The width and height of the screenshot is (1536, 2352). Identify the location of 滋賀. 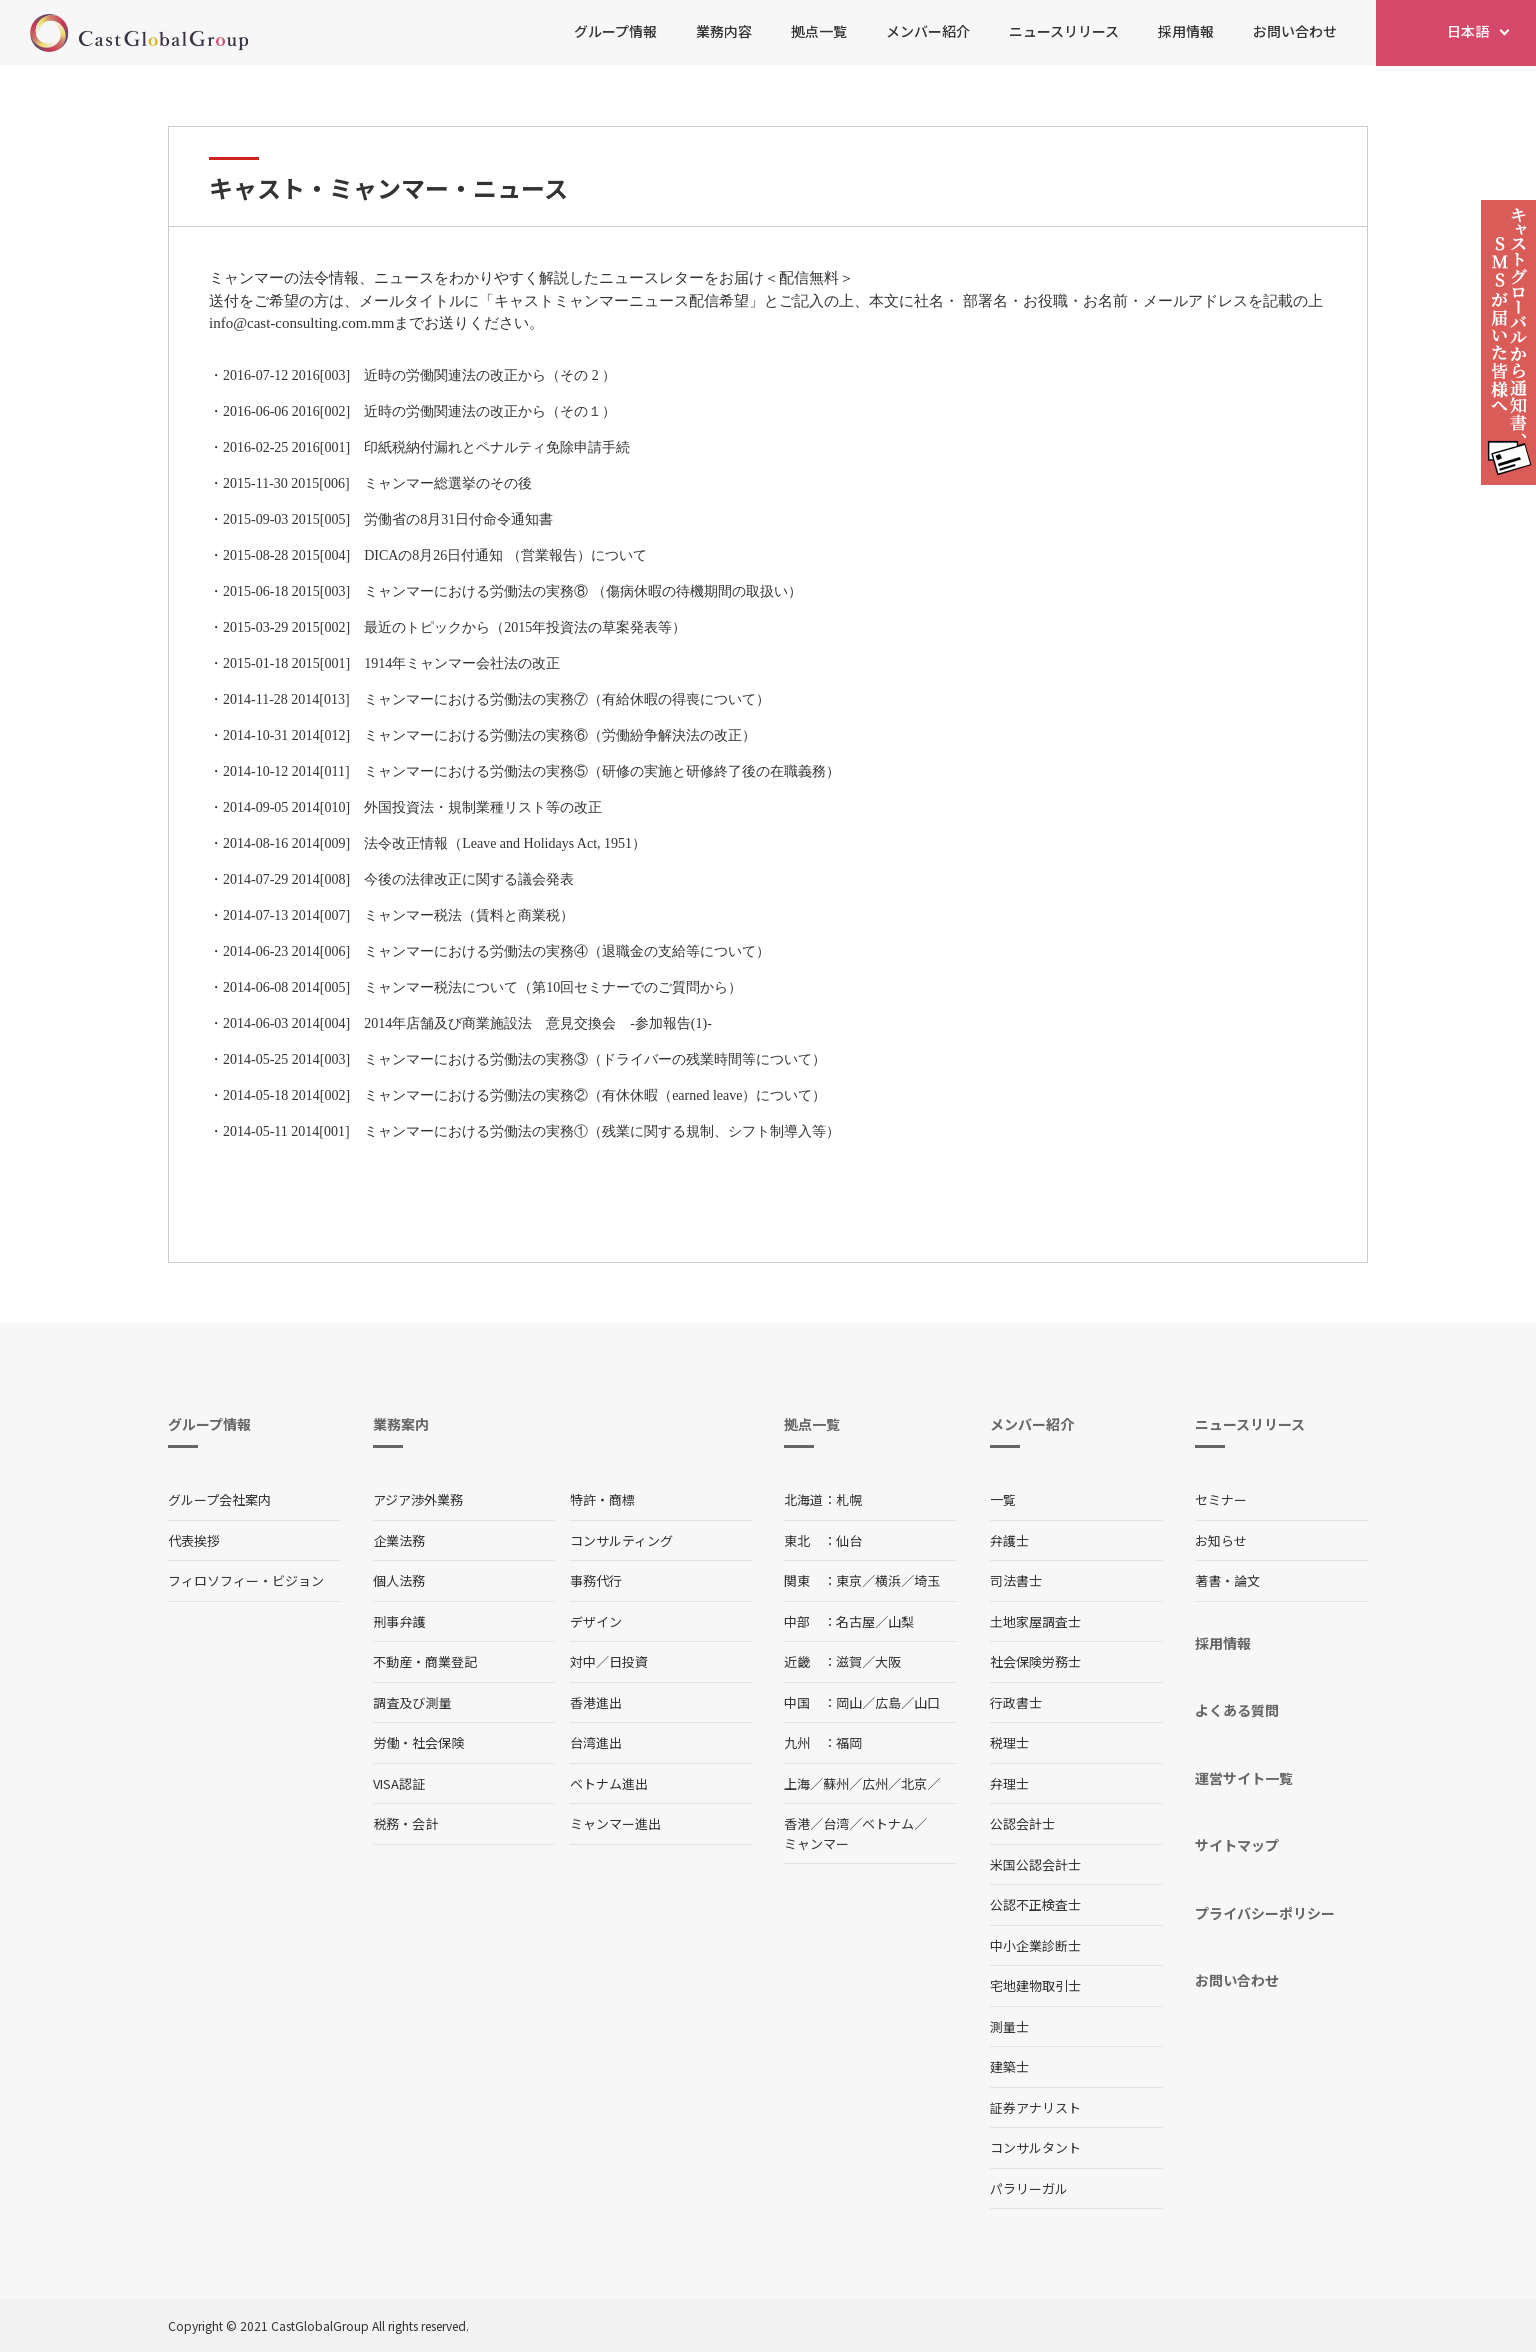
(849, 1661).